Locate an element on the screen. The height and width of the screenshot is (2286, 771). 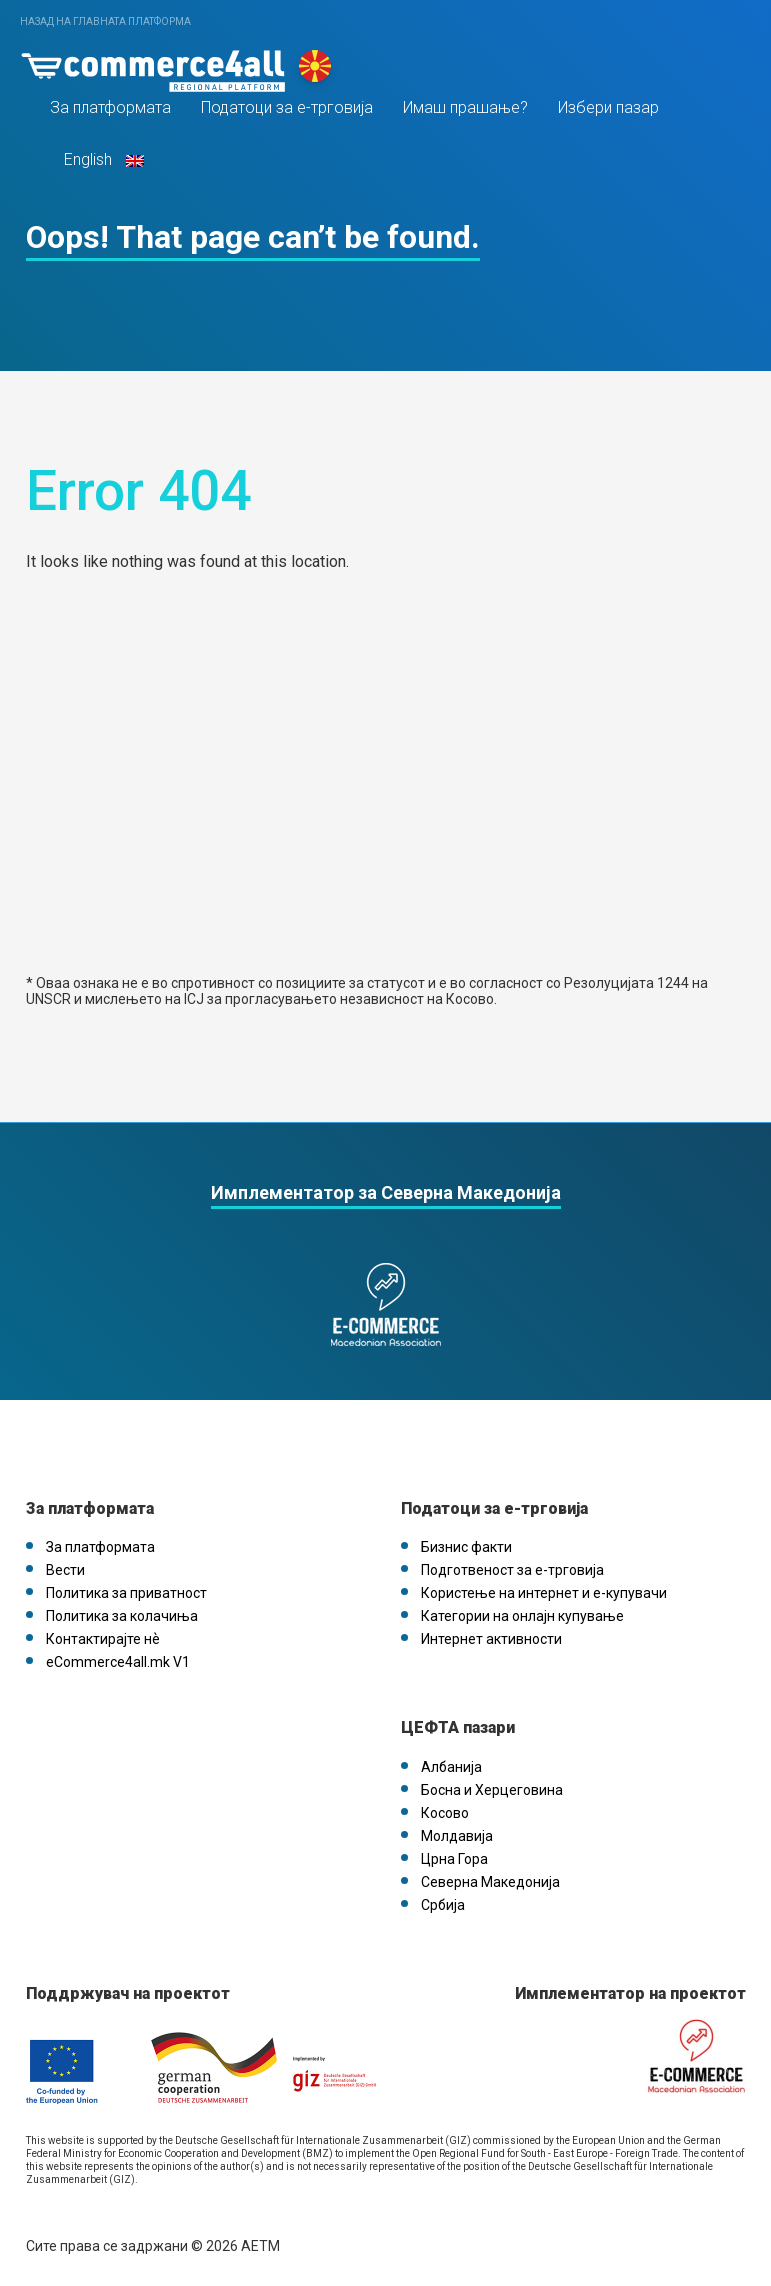
Политика за колачиња is located at coordinates (122, 1616).